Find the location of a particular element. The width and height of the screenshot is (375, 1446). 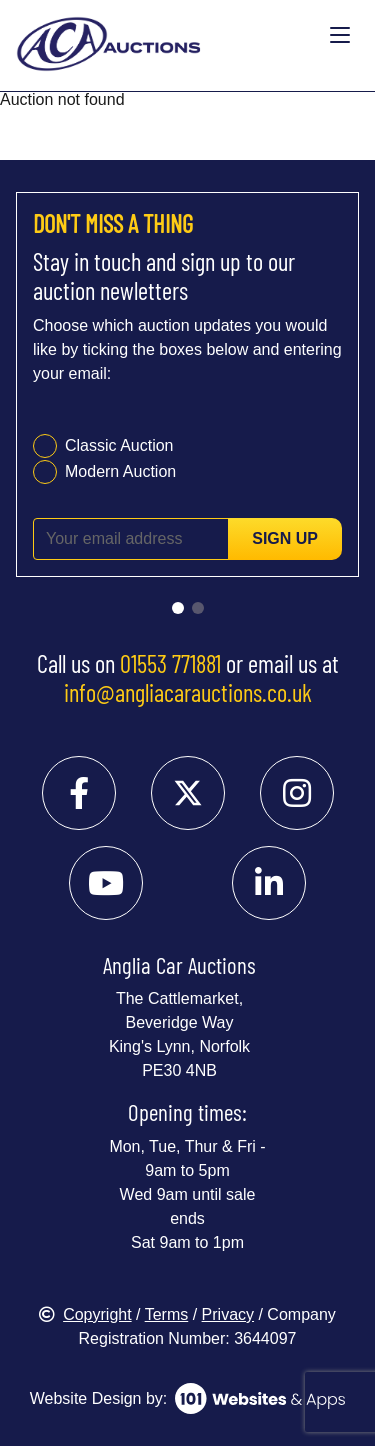

Sign up is located at coordinates (285, 538).